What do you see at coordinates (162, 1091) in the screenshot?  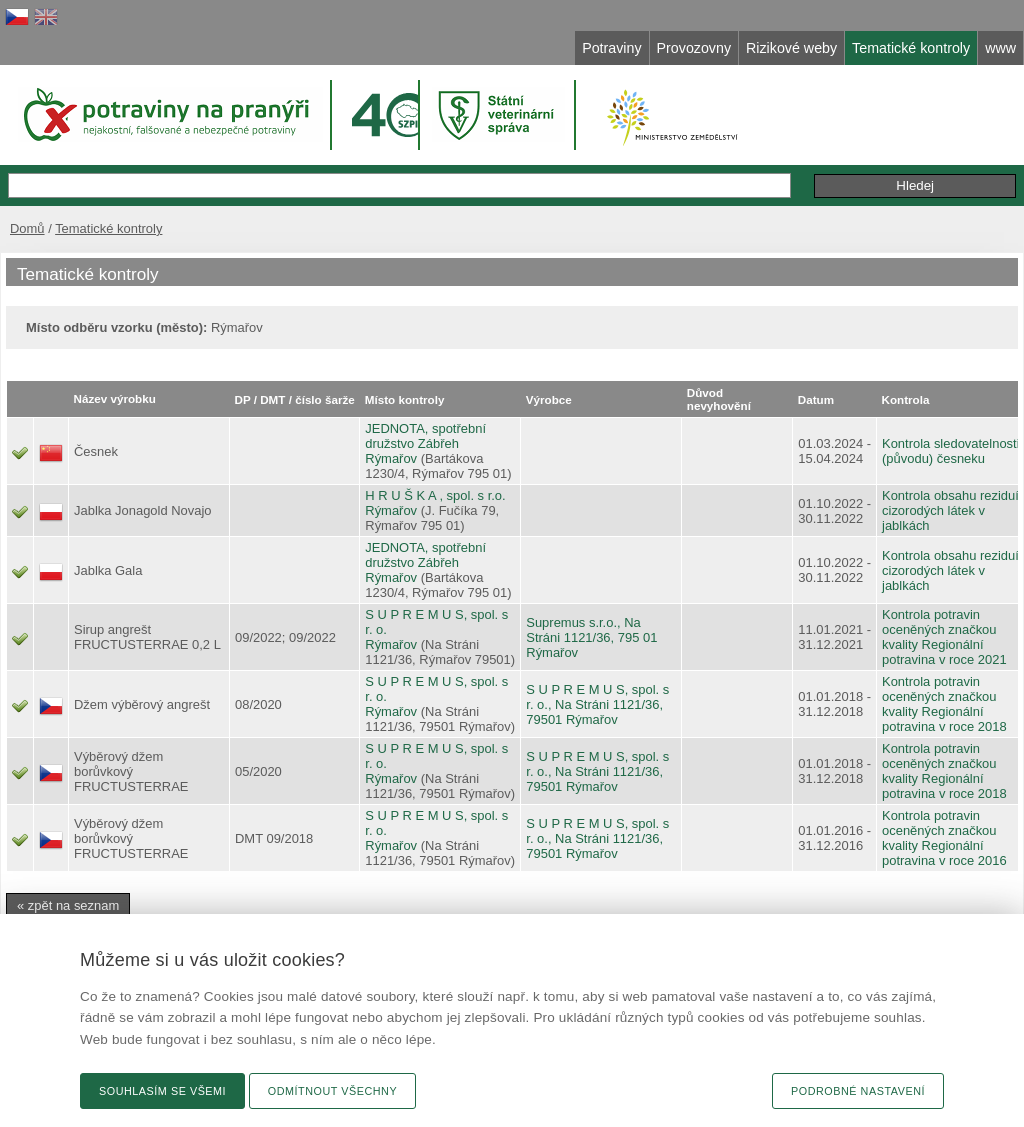 I see `Souhlasím se všemi` at bounding box center [162, 1091].